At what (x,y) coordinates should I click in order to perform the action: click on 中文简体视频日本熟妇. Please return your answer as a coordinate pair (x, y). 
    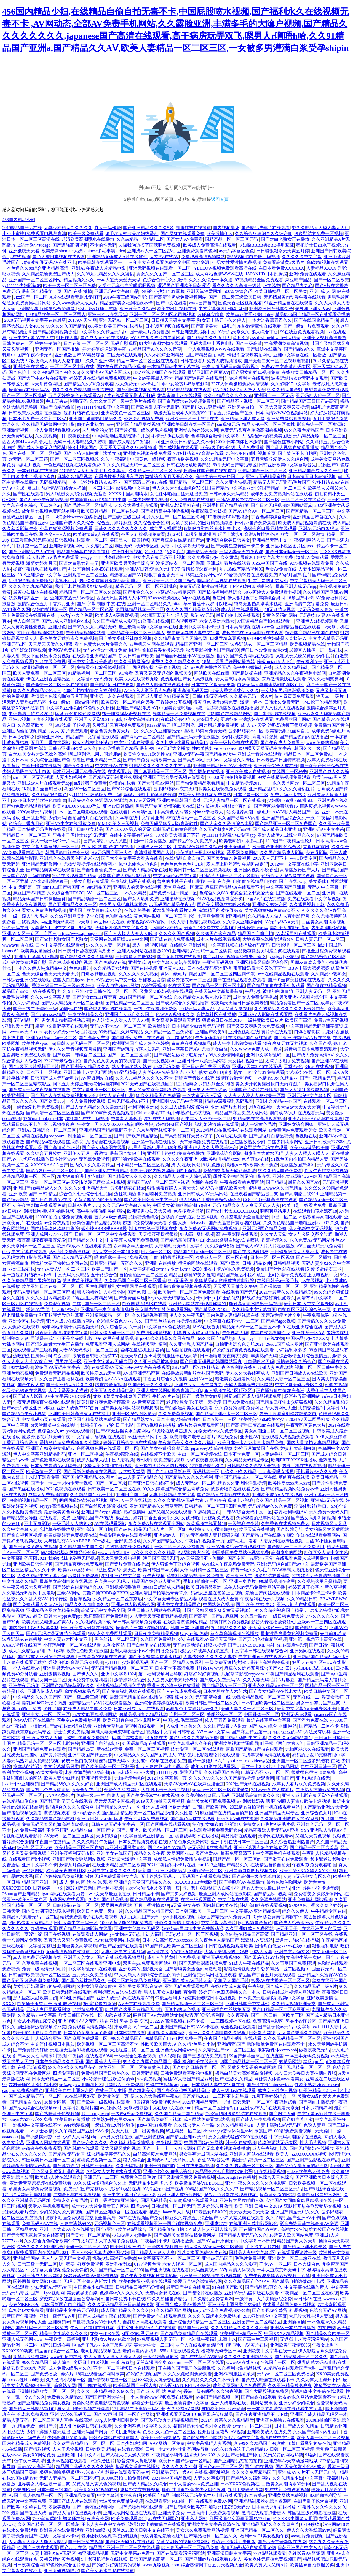
    Looking at the image, I should click on (53, 2044).